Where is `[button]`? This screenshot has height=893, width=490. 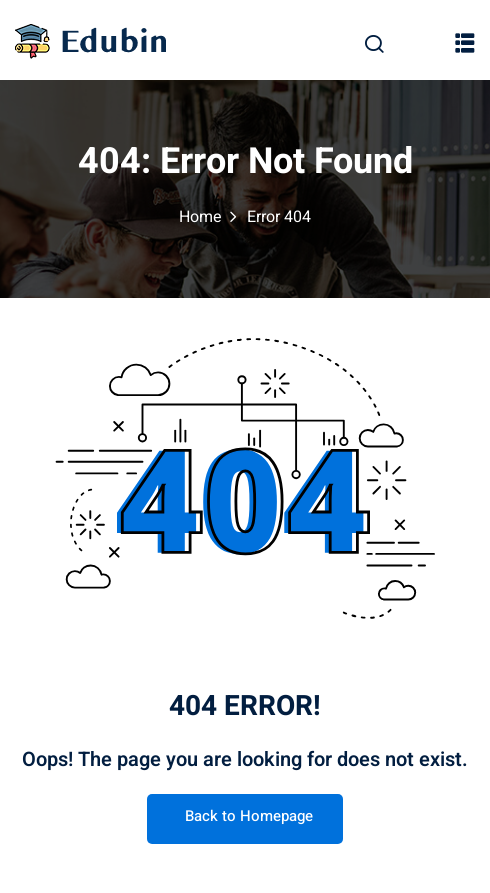
[button] is located at coordinates (465, 42).